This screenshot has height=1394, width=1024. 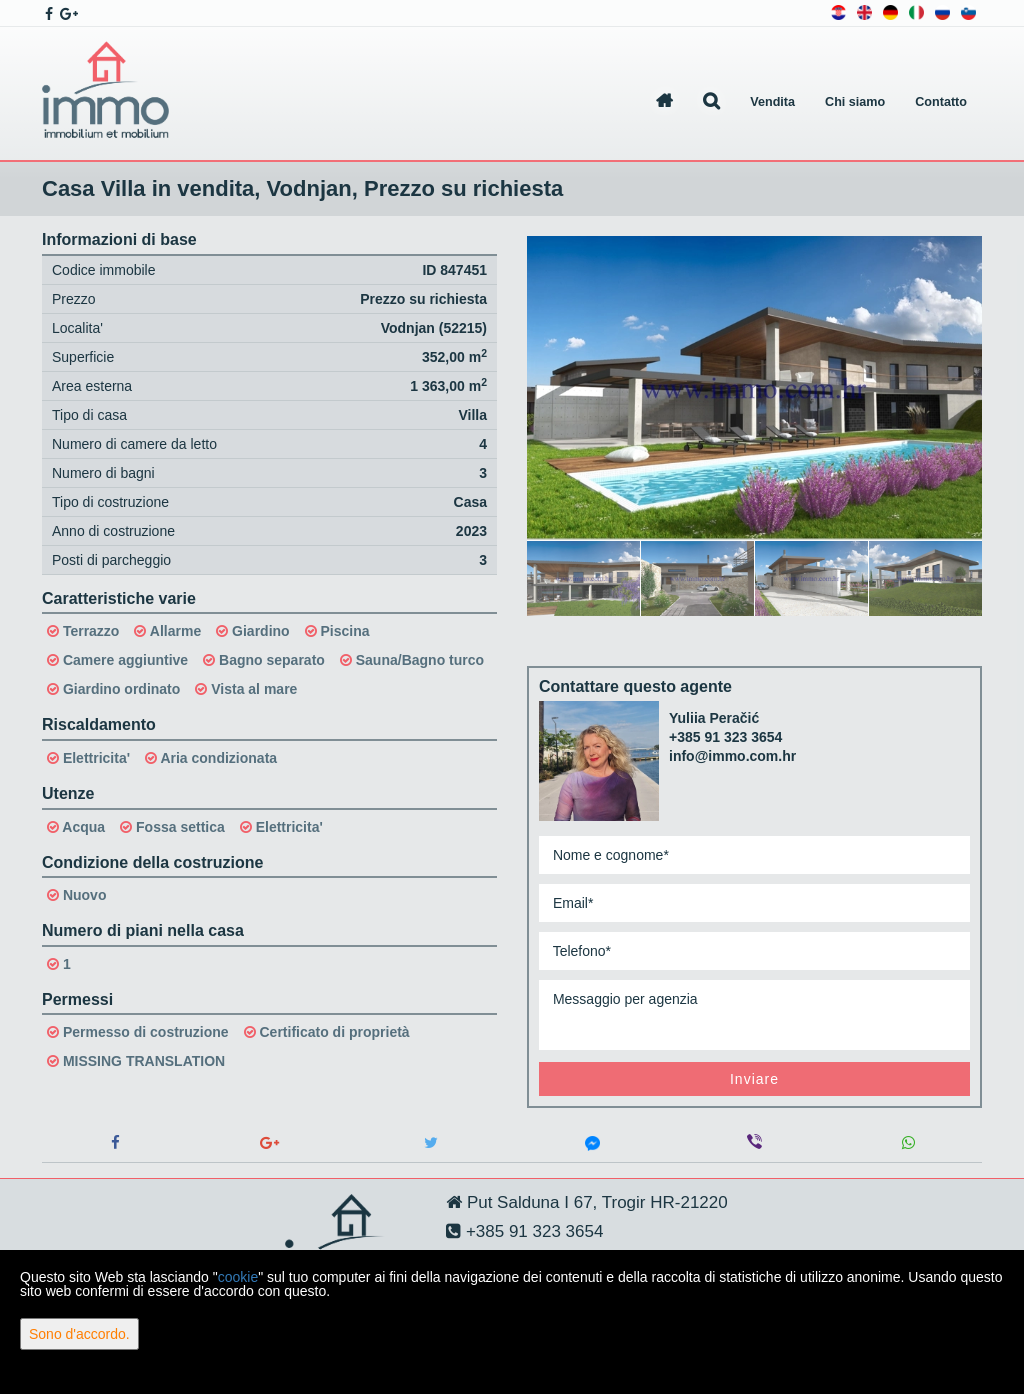 What do you see at coordinates (584, 578) in the screenshot?
I see `[option]` at bounding box center [584, 578].